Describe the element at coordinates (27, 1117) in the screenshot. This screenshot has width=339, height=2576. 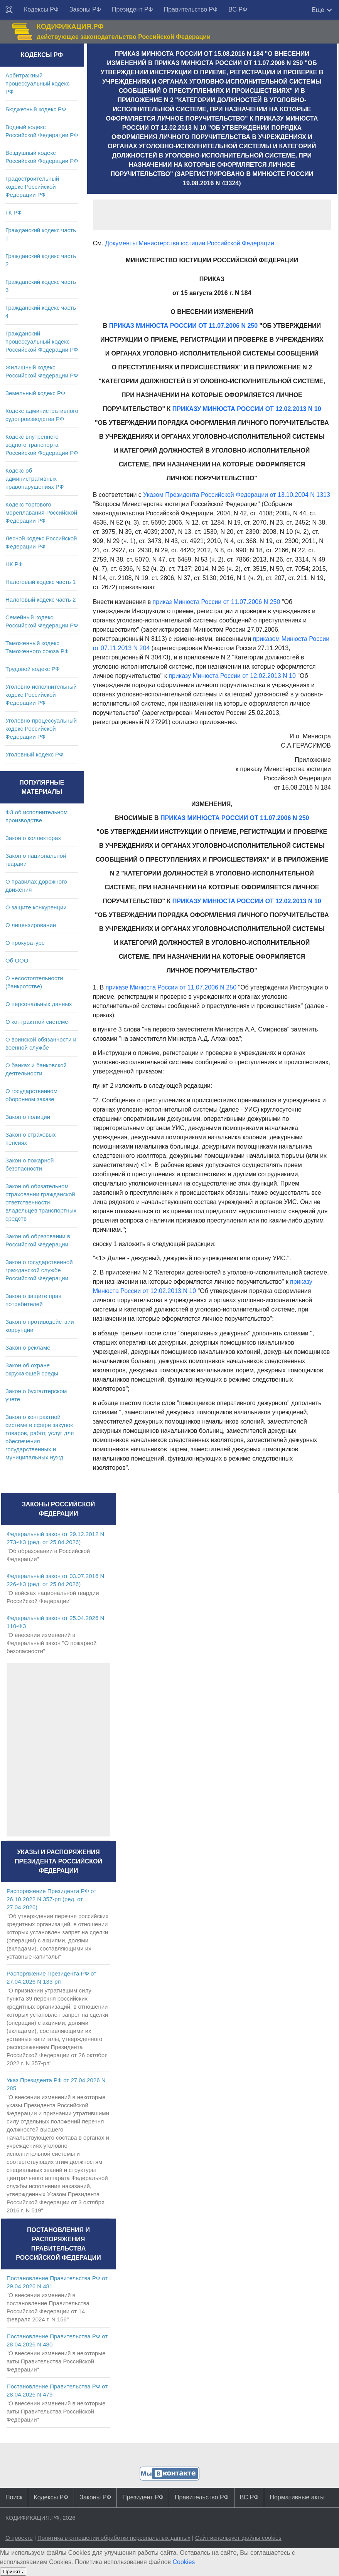
I see `Закон о полиции` at that location.